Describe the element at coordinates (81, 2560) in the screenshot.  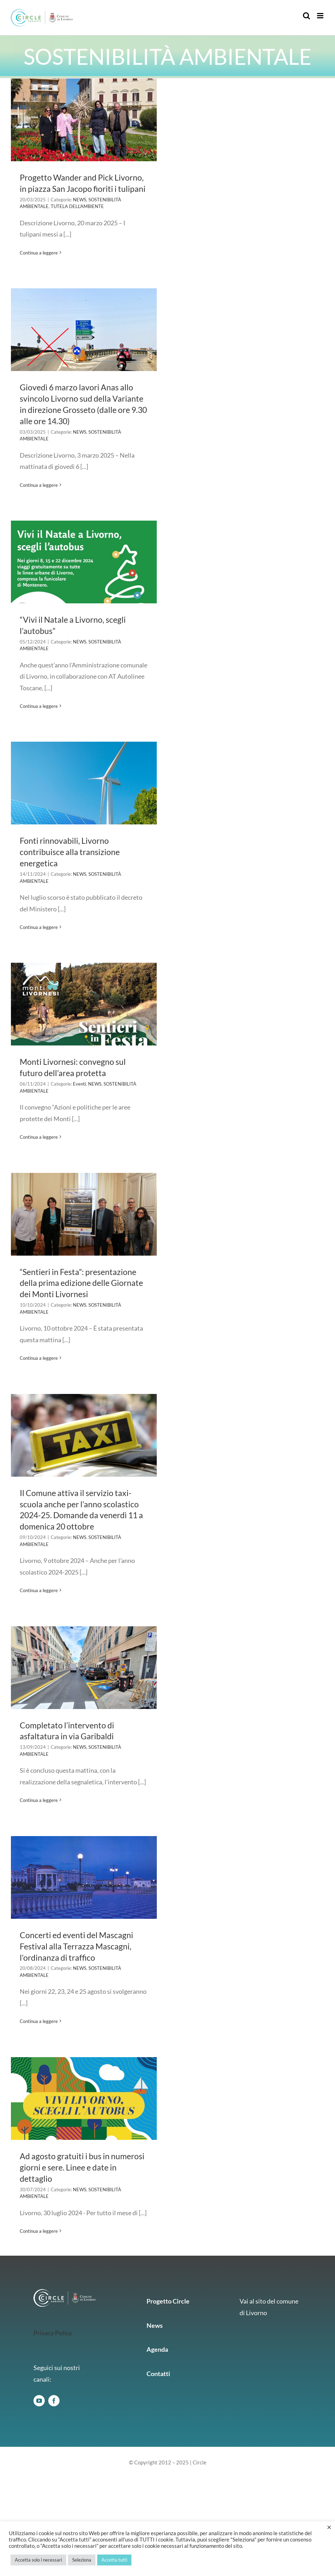
I see `Seleziona [button]` at that location.